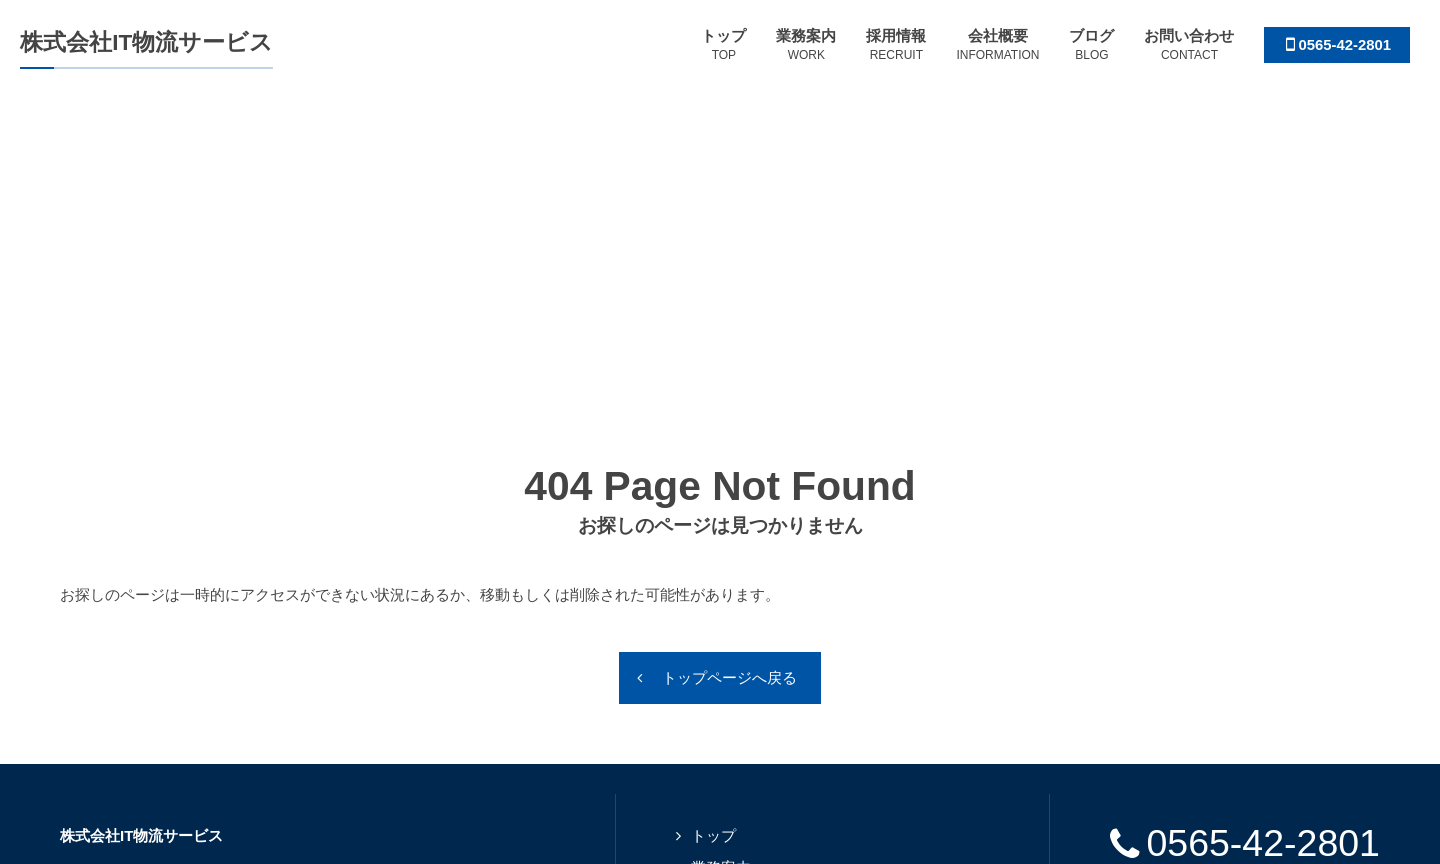  What do you see at coordinates (729, 382) in the screenshot?
I see `トップページへ戻る` at bounding box center [729, 382].